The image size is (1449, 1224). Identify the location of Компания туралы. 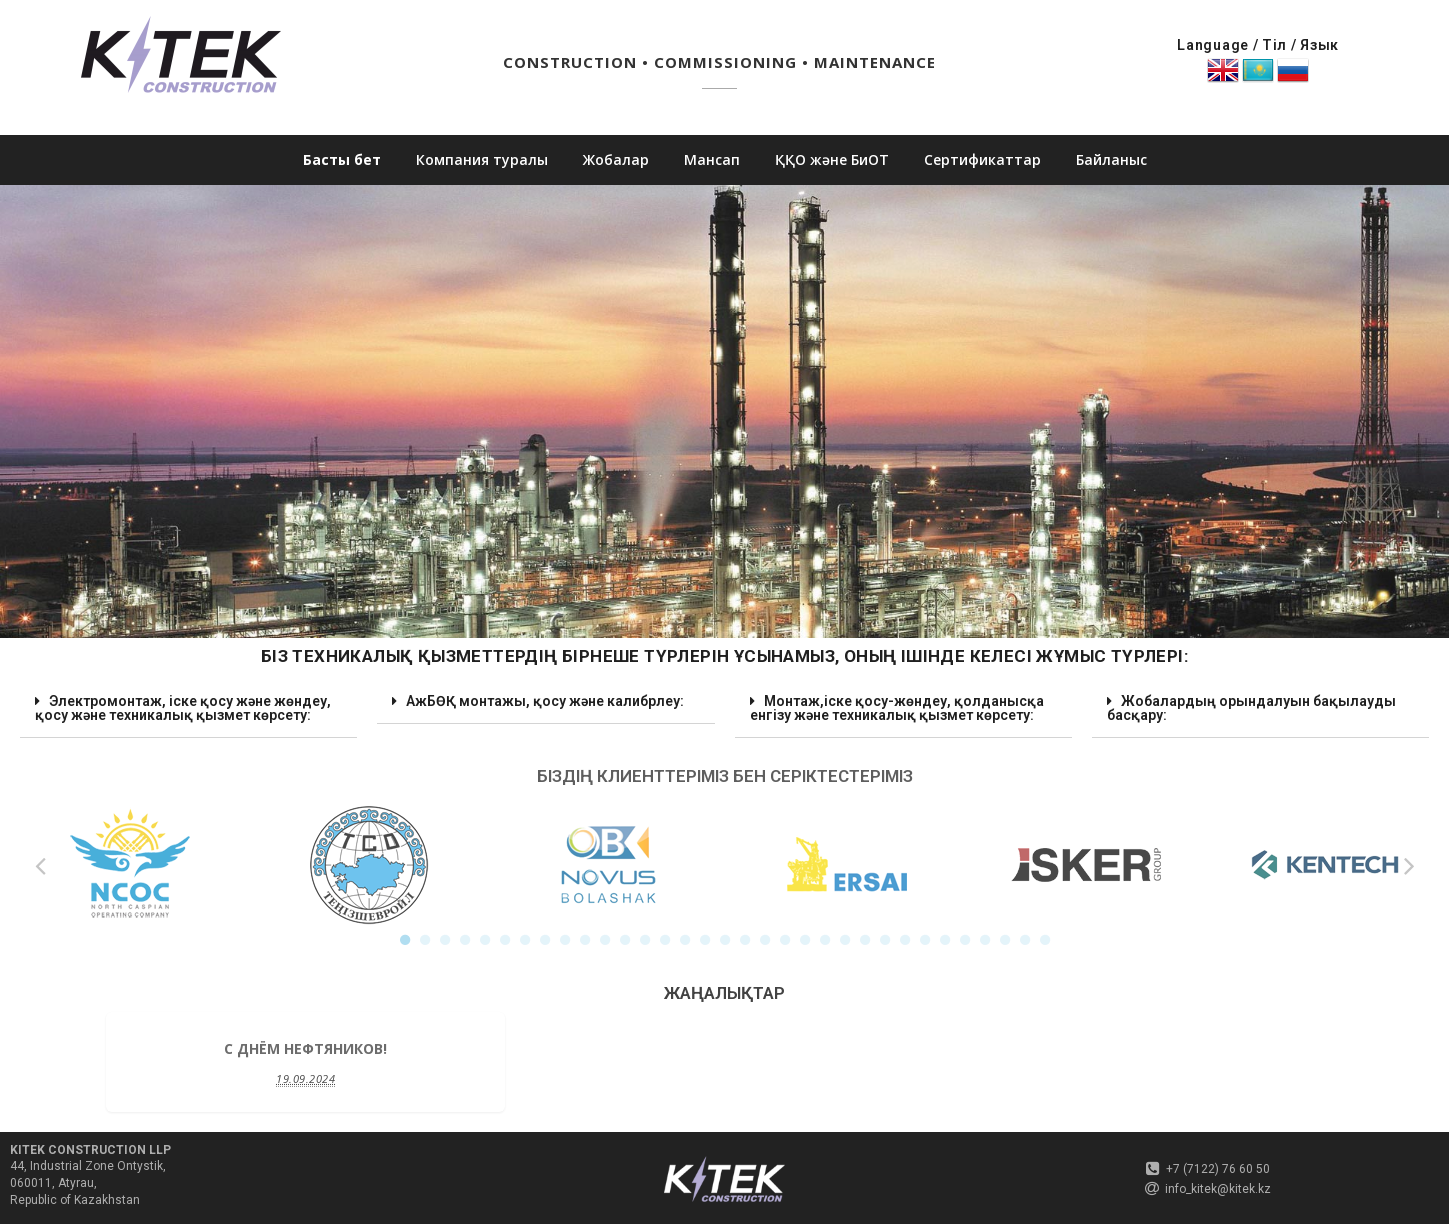
(482, 159).